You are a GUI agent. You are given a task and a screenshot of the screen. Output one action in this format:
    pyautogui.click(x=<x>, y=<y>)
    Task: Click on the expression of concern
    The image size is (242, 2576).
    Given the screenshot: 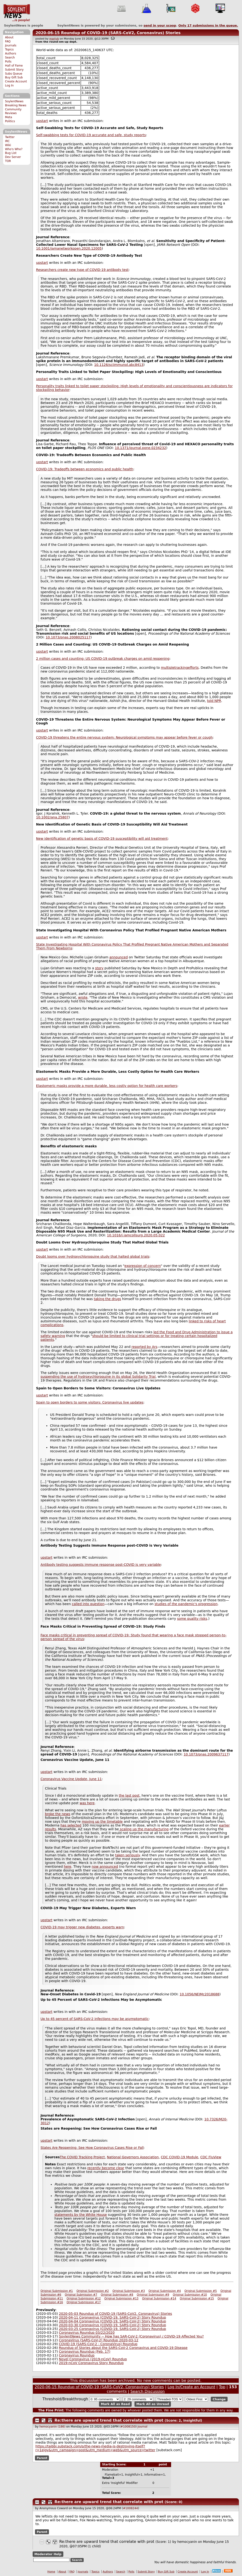 What is the action you would take?
    pyautogui.click(x=143, y=1266)
    